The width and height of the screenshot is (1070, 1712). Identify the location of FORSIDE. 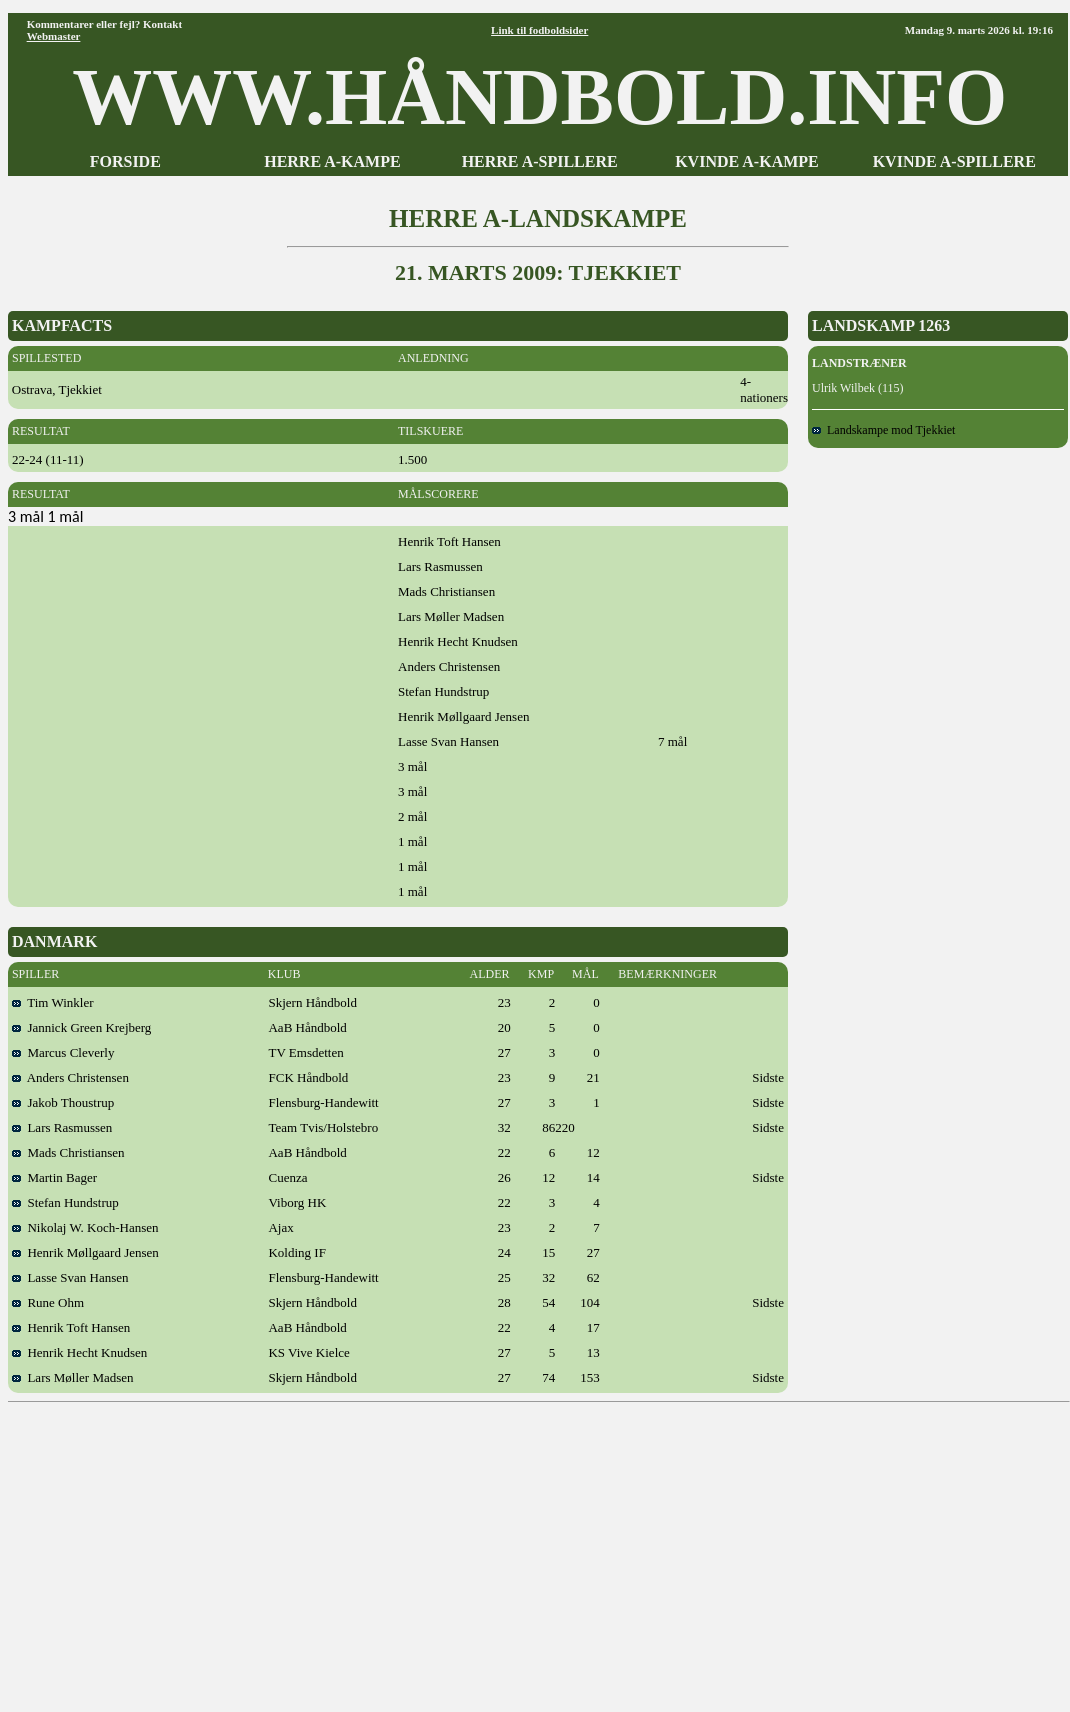
(125, 161).